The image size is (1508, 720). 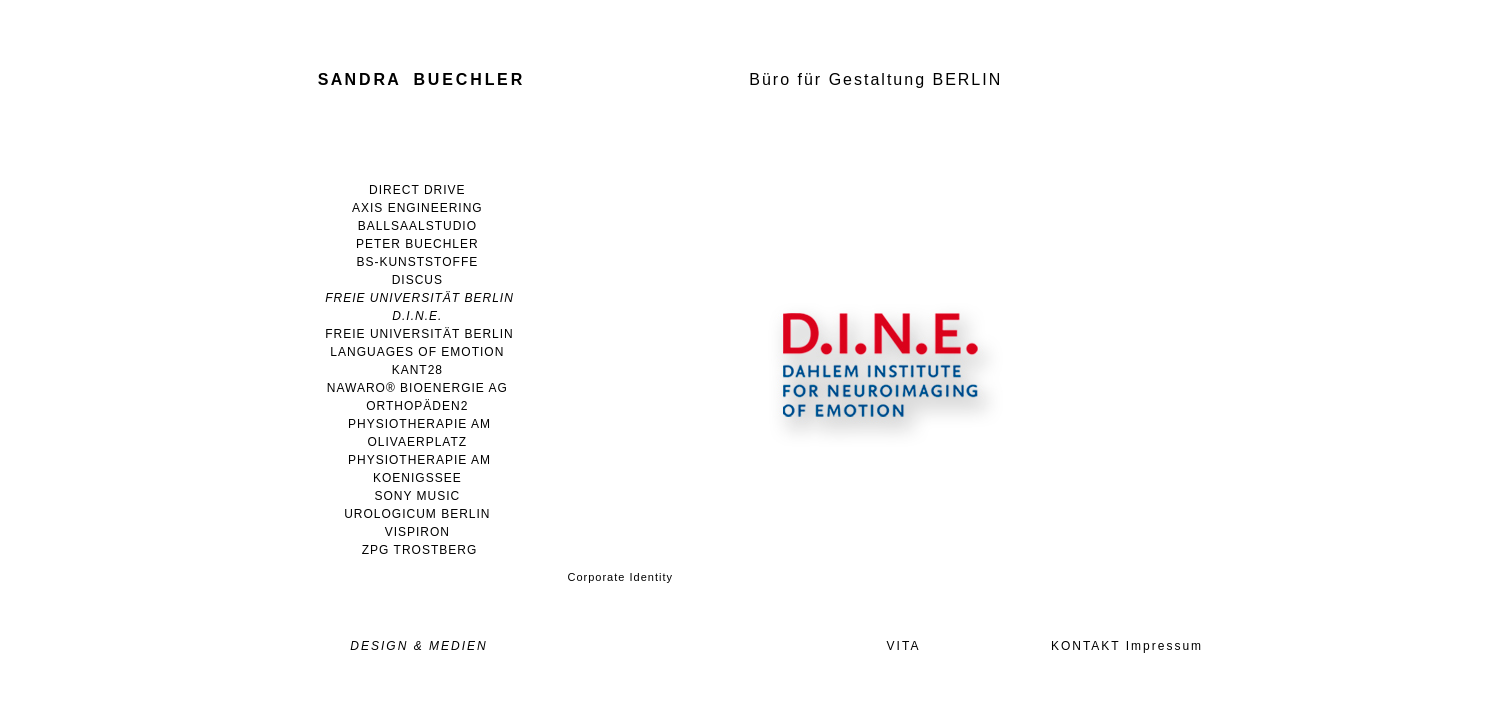 What do you see at coordinates (417, 370) in the screenshot?
I see `KANT28` at bounding box center [417, 370].